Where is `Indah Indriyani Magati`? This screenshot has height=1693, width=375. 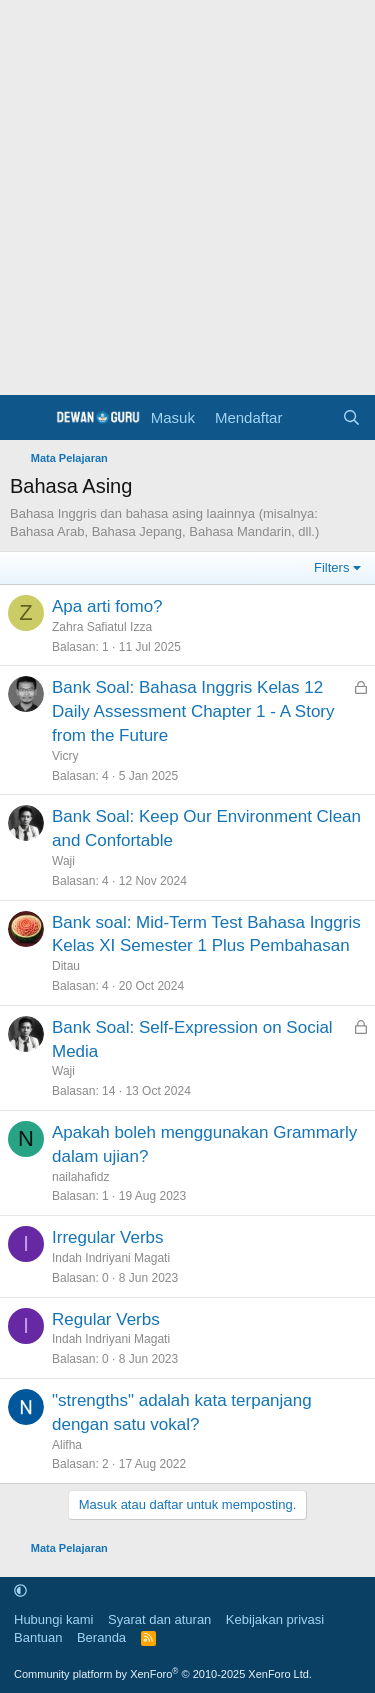 Indah Indriyani Magati is located at coordinates (111, 1258).